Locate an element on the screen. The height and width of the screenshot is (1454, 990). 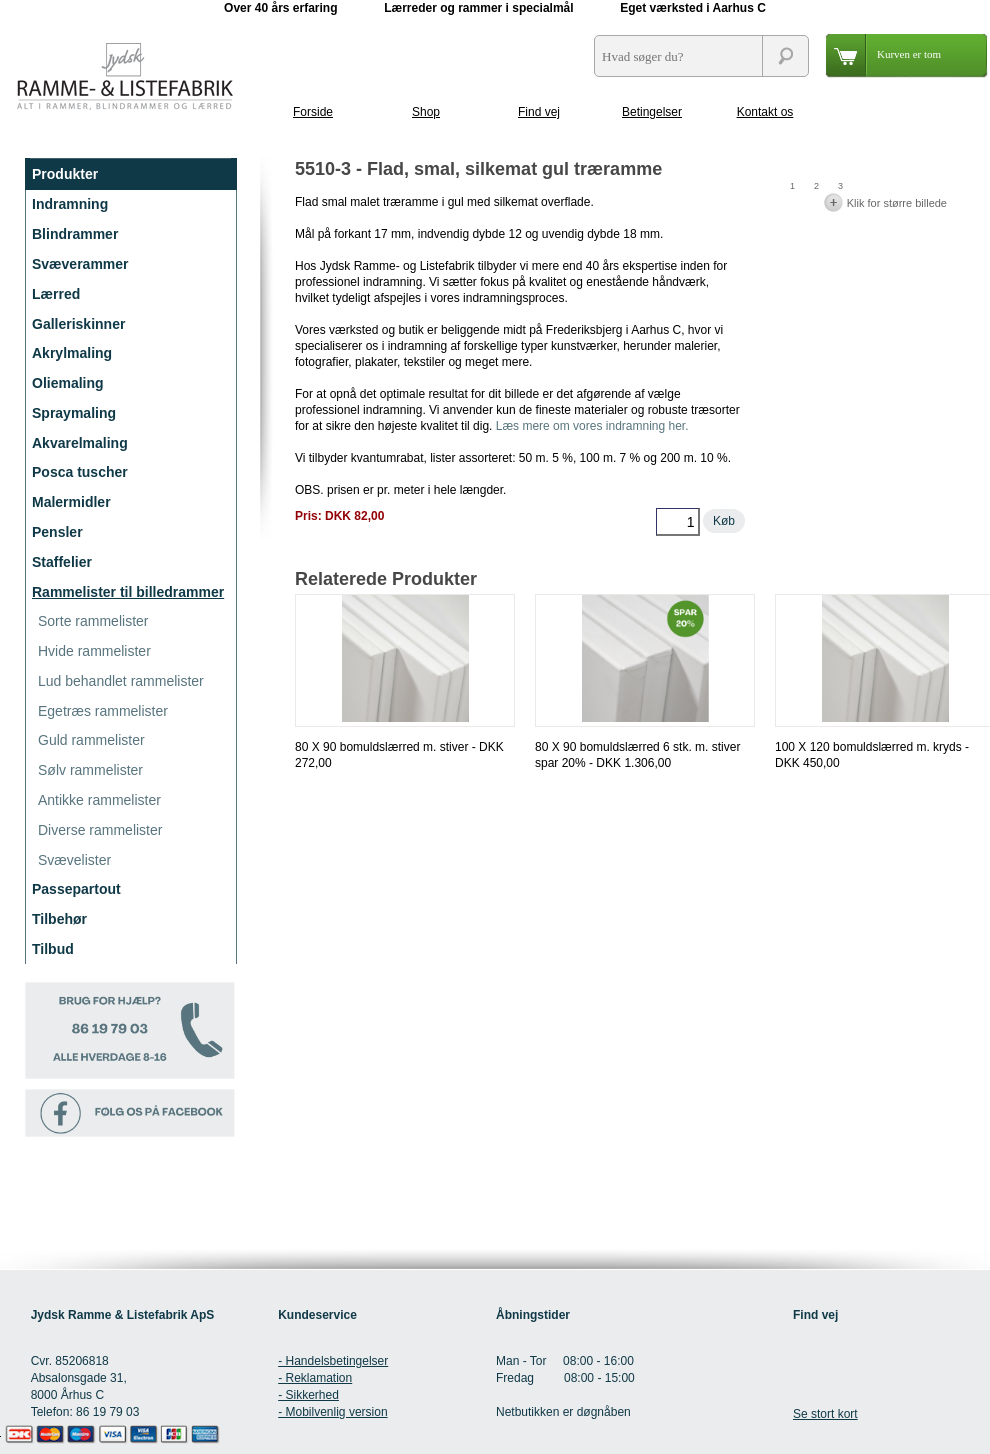
Sorte rammelister is located at coordinates (93, 621).